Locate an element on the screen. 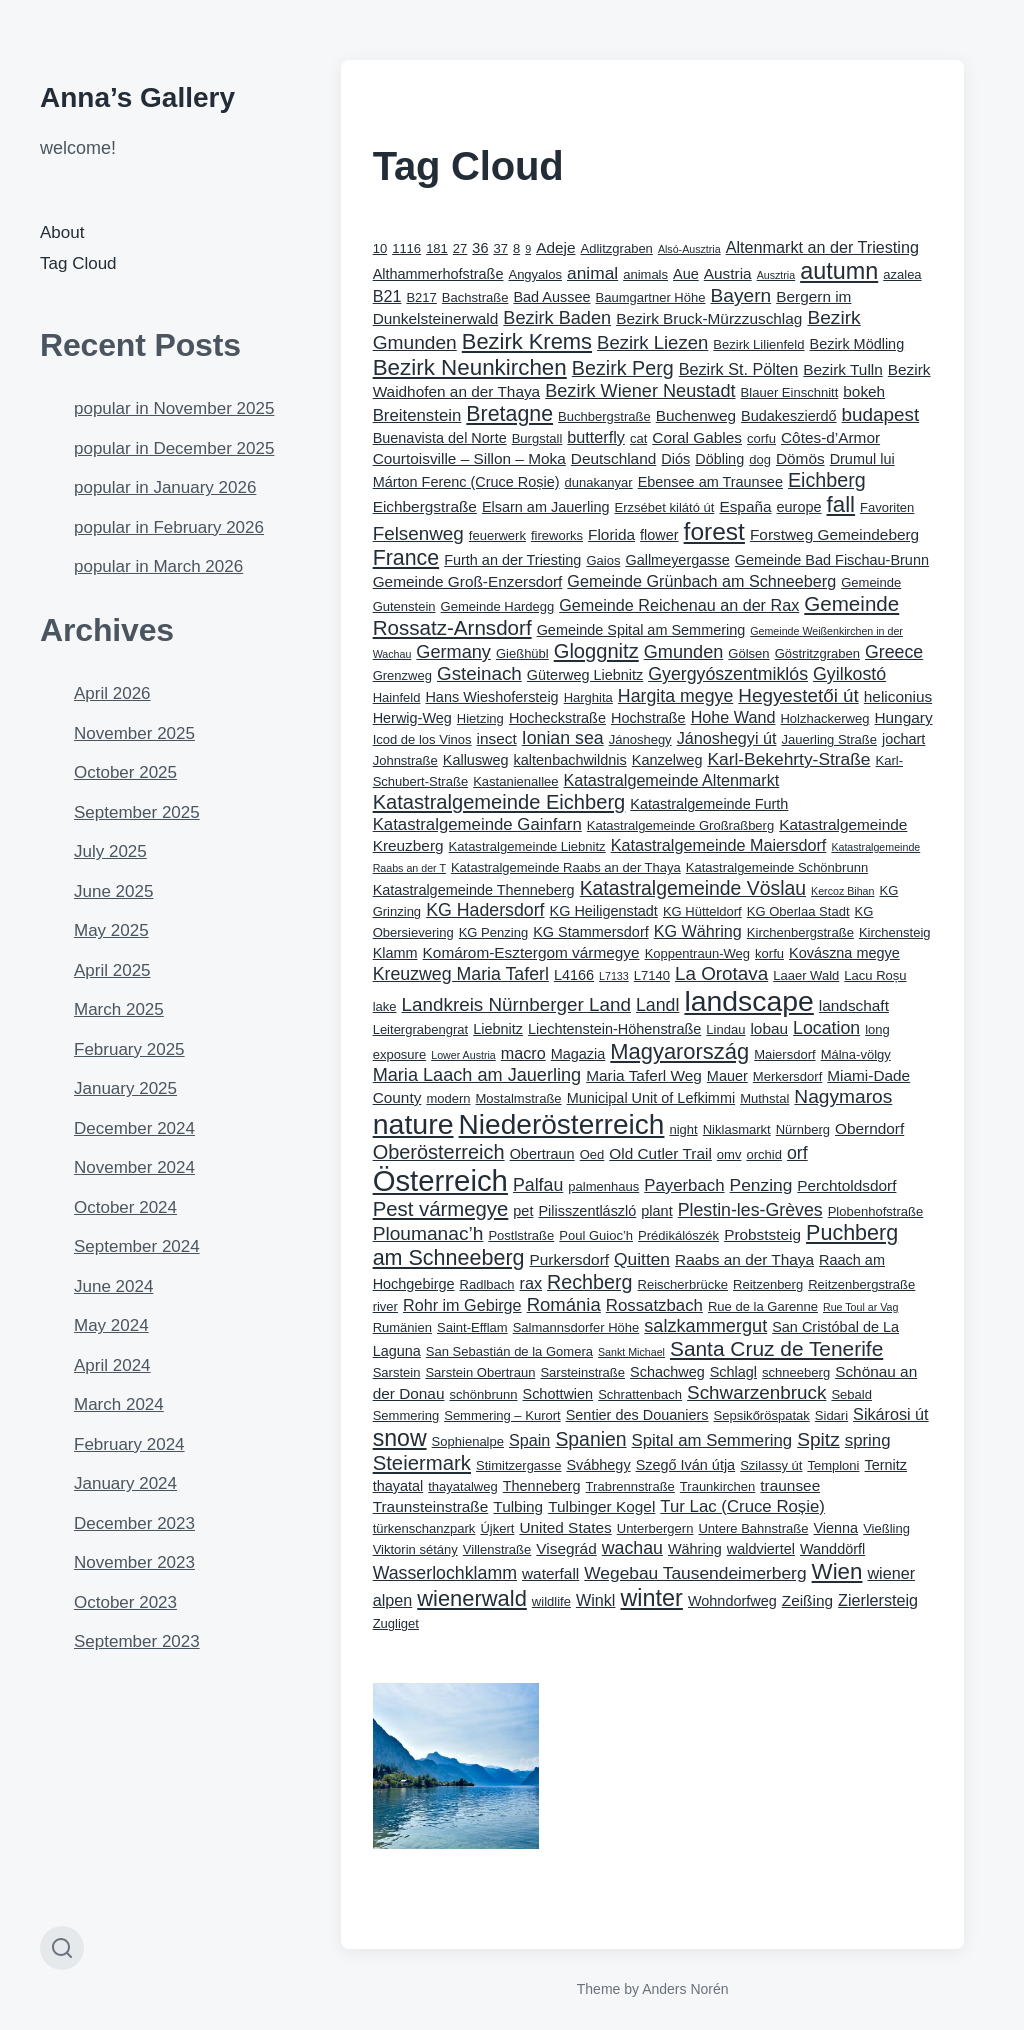 The width and height of the screenshot is (1024, 2030). Magazia is located at coordinates (578, 1054).